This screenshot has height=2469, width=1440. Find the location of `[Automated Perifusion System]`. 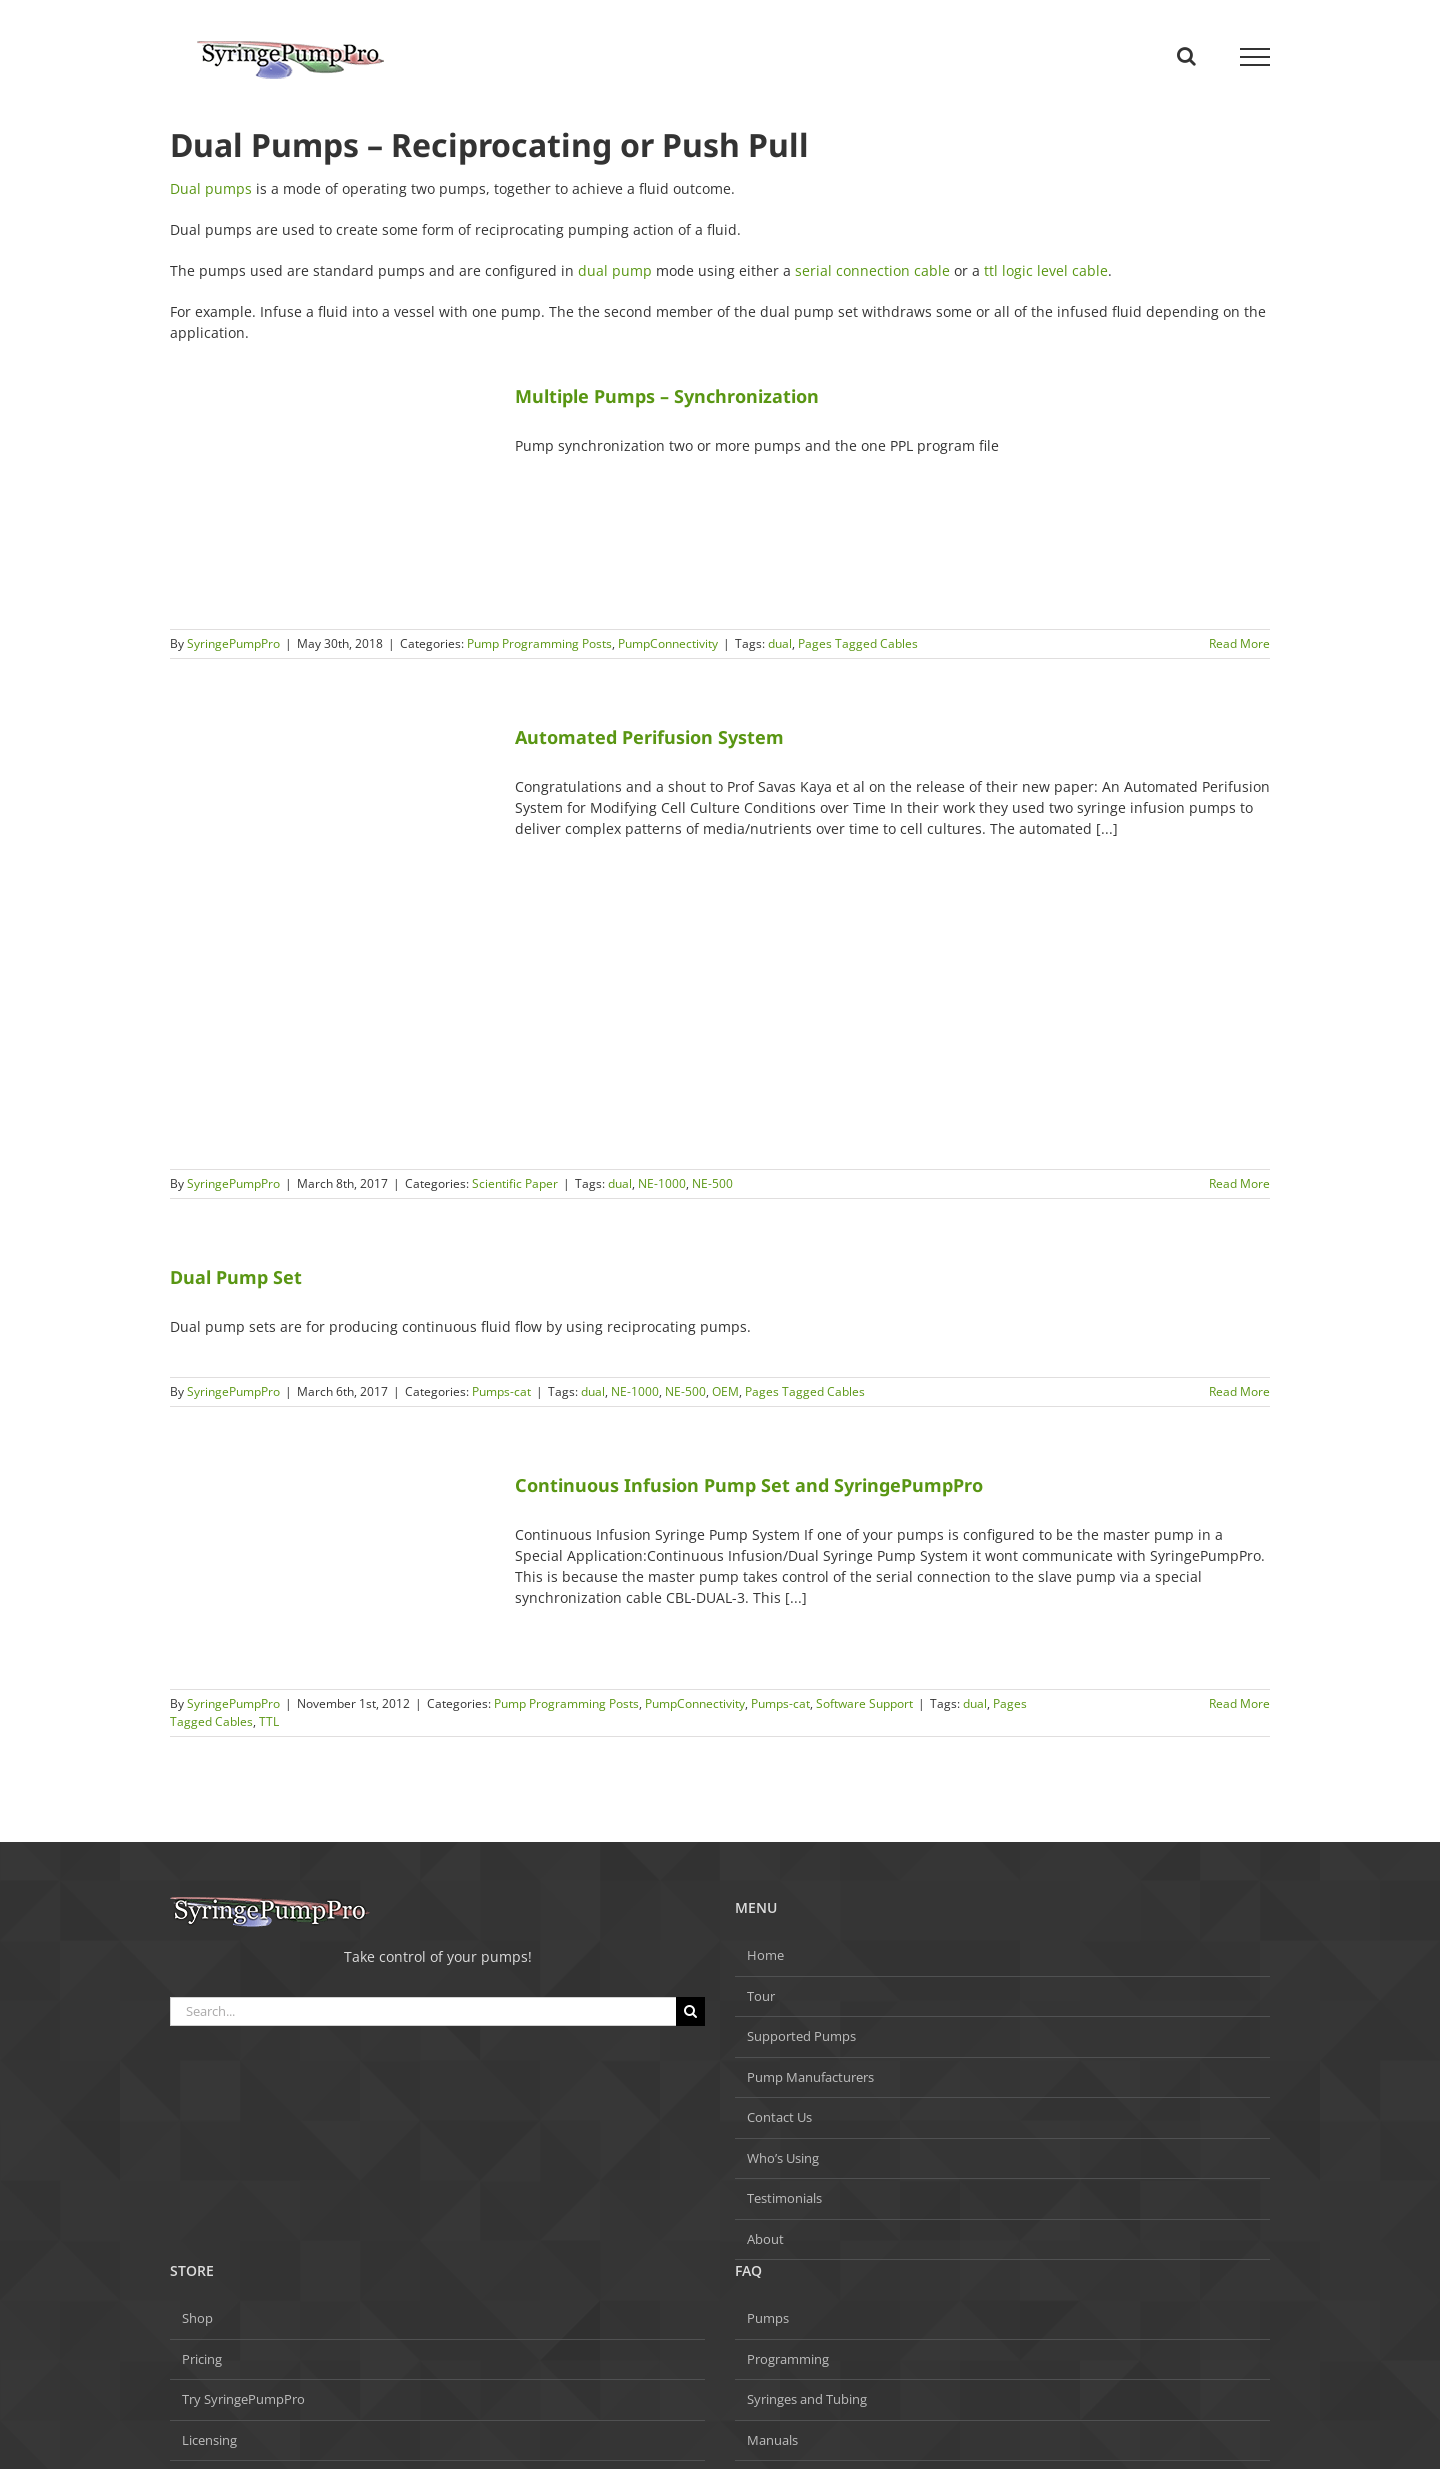

[Automated Perifusion System] is located at coordinates (330, 936).